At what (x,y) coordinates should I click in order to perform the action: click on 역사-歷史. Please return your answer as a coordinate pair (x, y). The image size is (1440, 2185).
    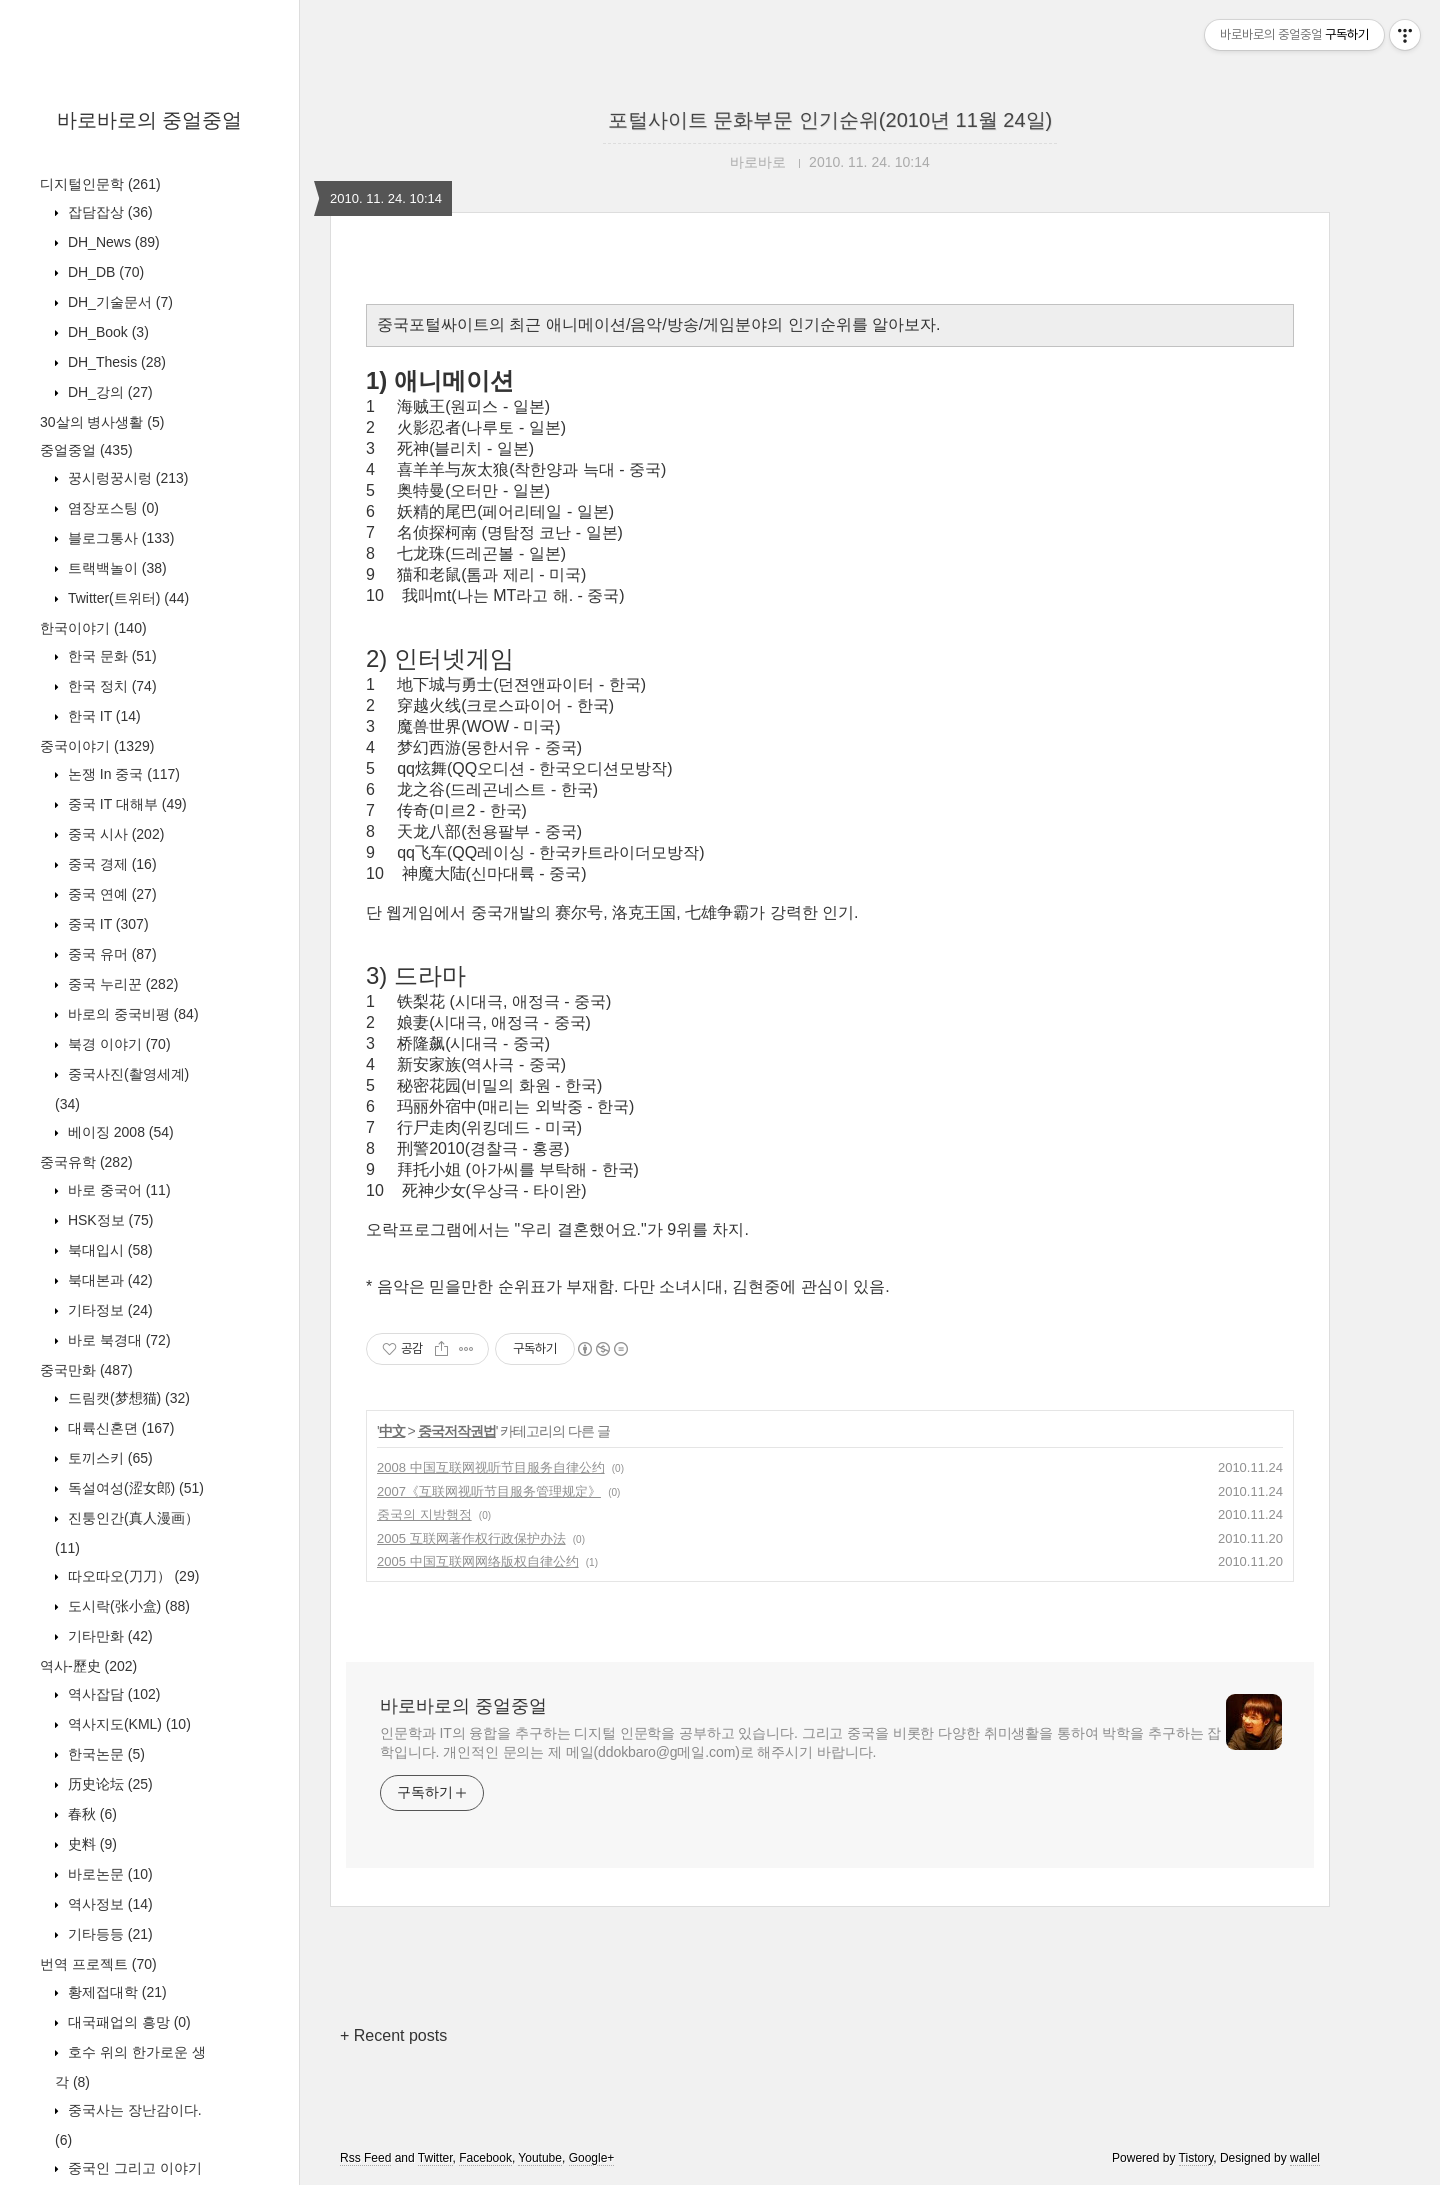
    Looking at the image, I should click on (88, 1666).